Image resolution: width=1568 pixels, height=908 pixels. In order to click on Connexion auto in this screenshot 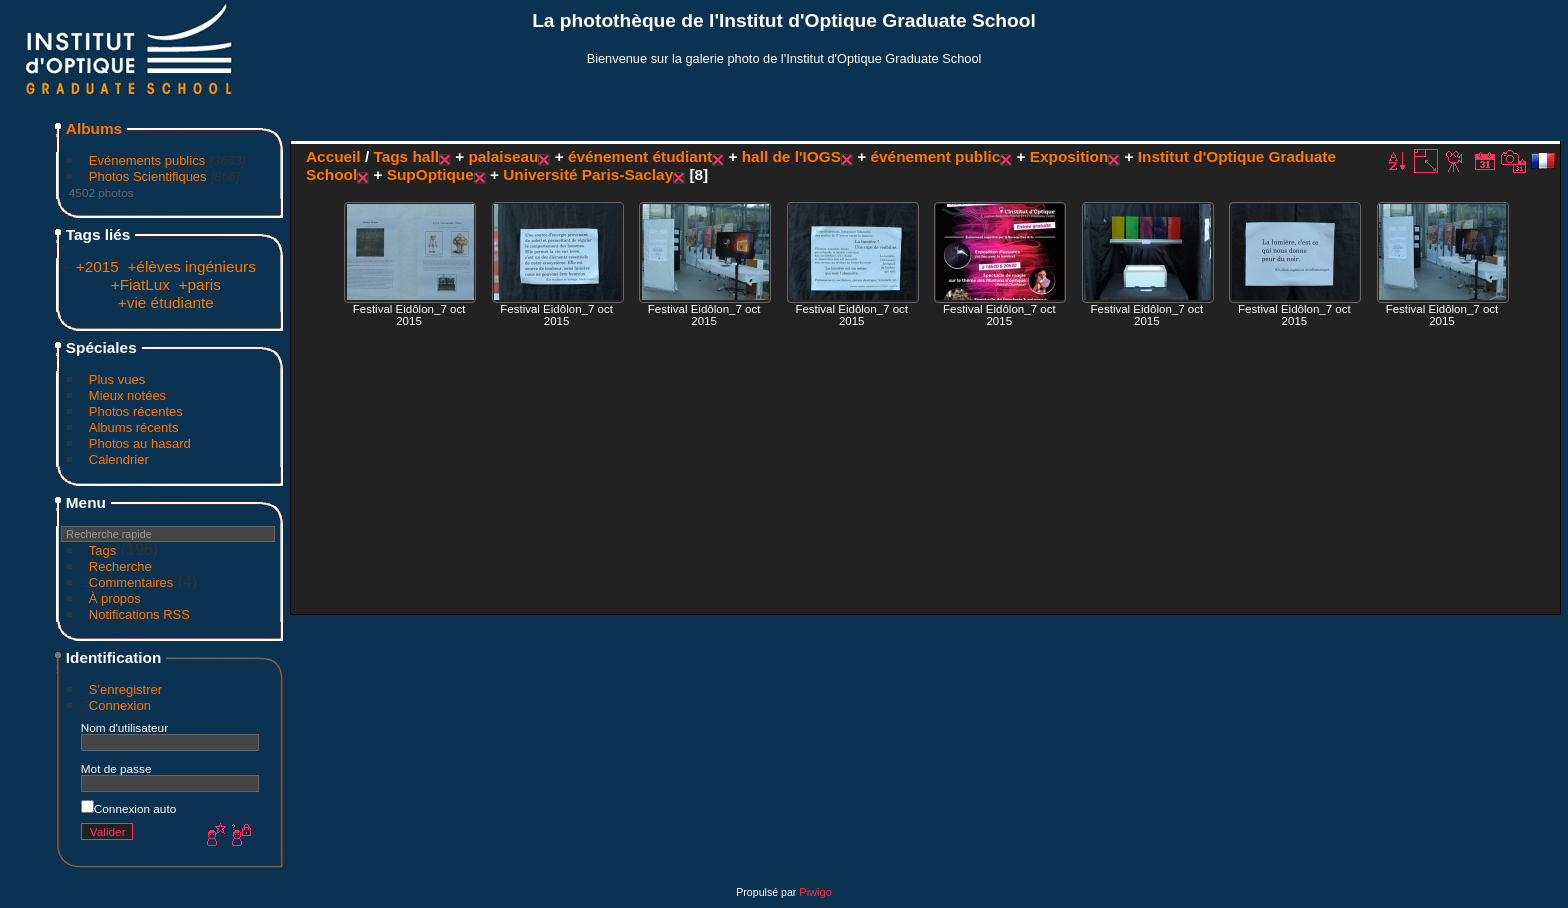, I will do `click(128, 808)`.